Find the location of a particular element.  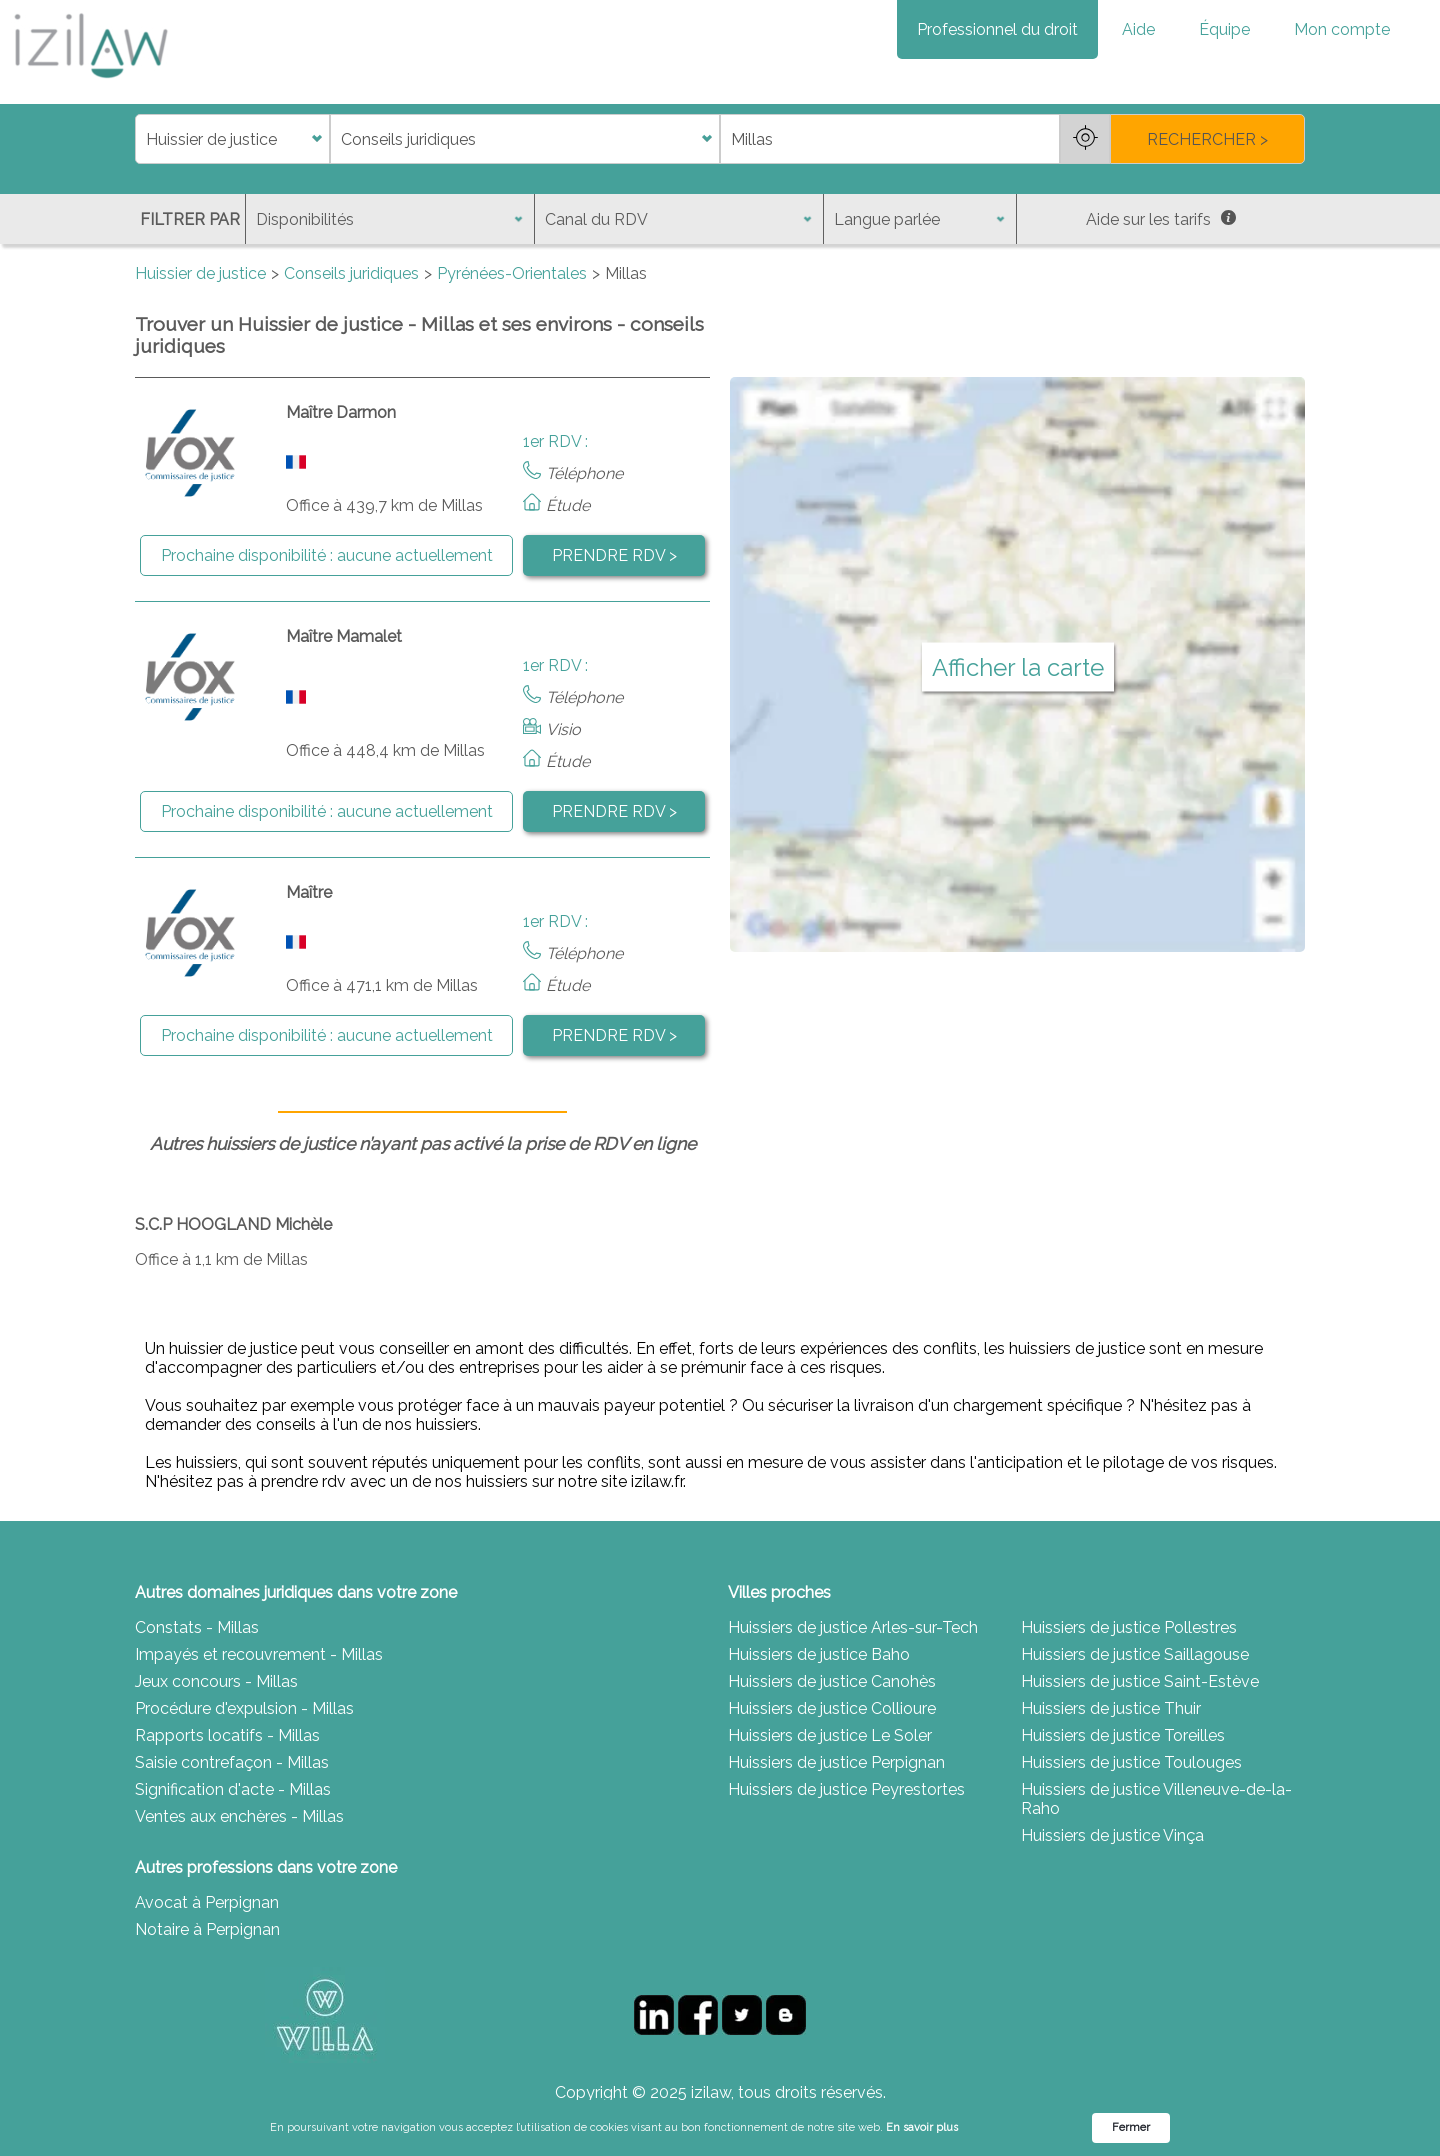

Huissiers de justice Thuir is located at coordinates (1111, 1708).